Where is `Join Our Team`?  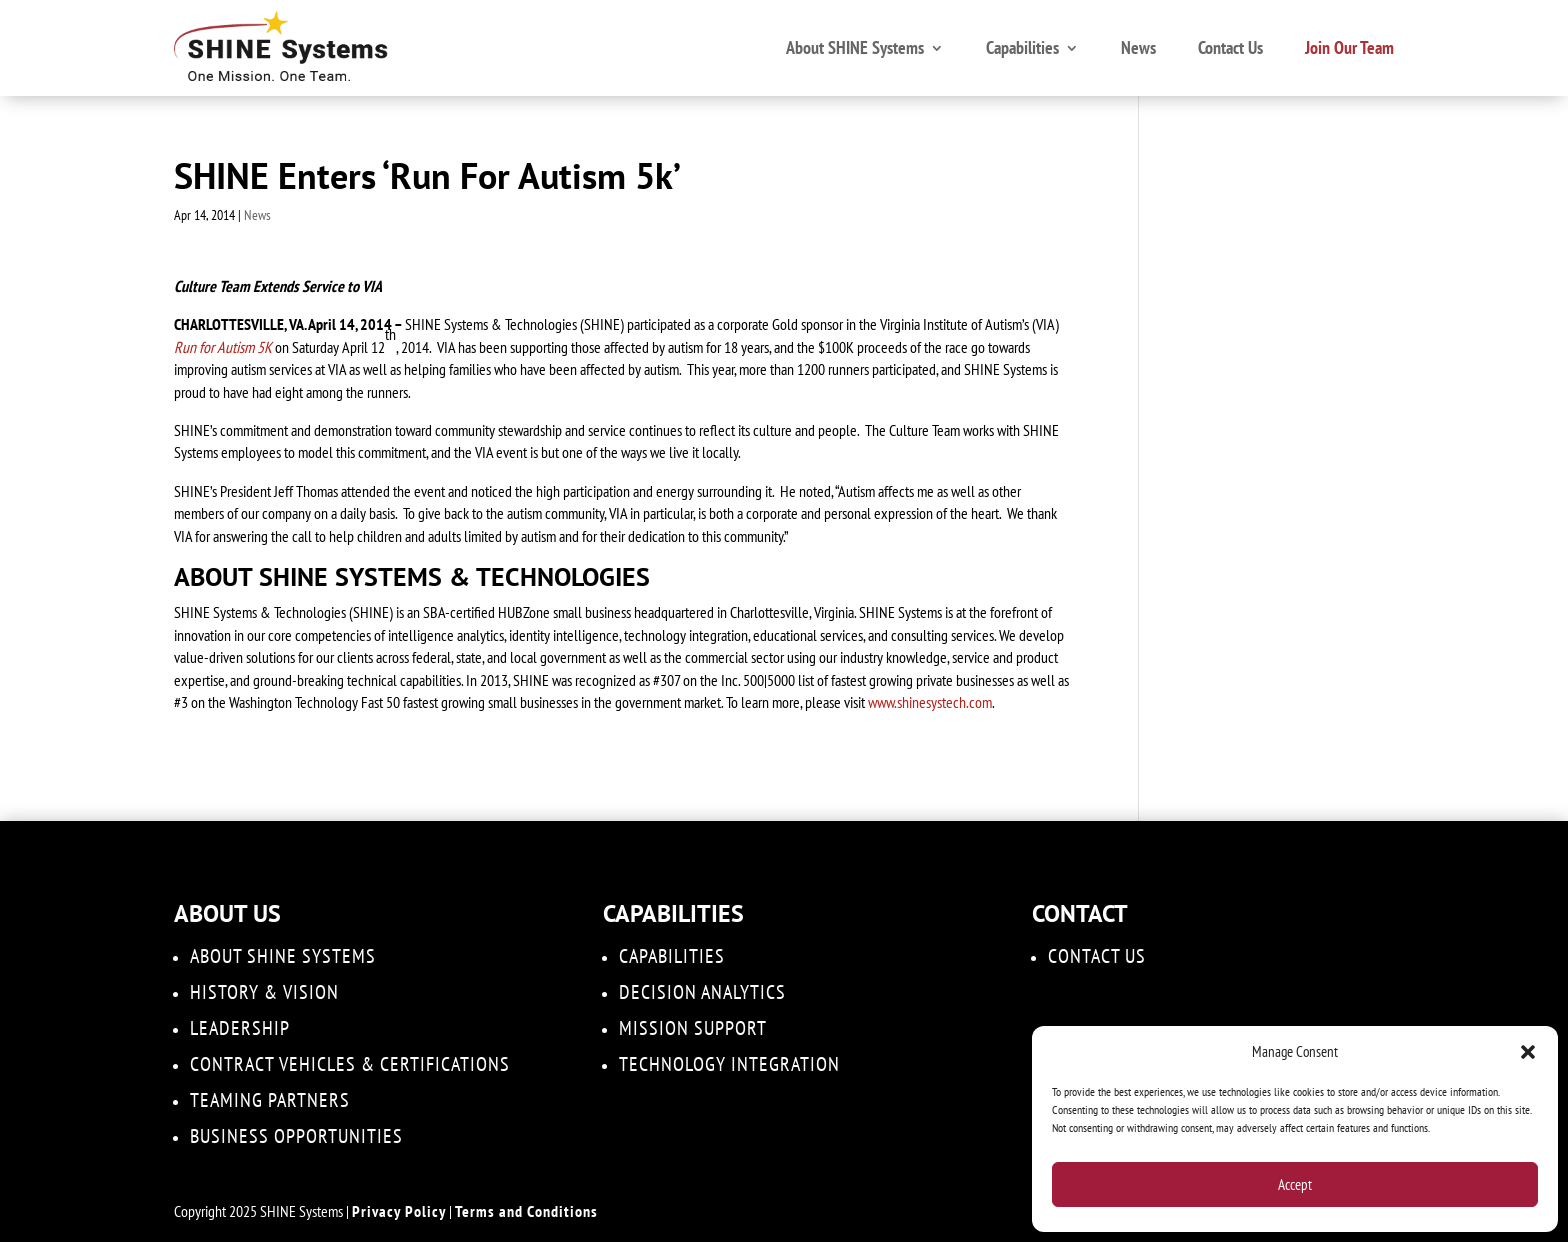
Join Our Team is located at coordinates (1349, 47).